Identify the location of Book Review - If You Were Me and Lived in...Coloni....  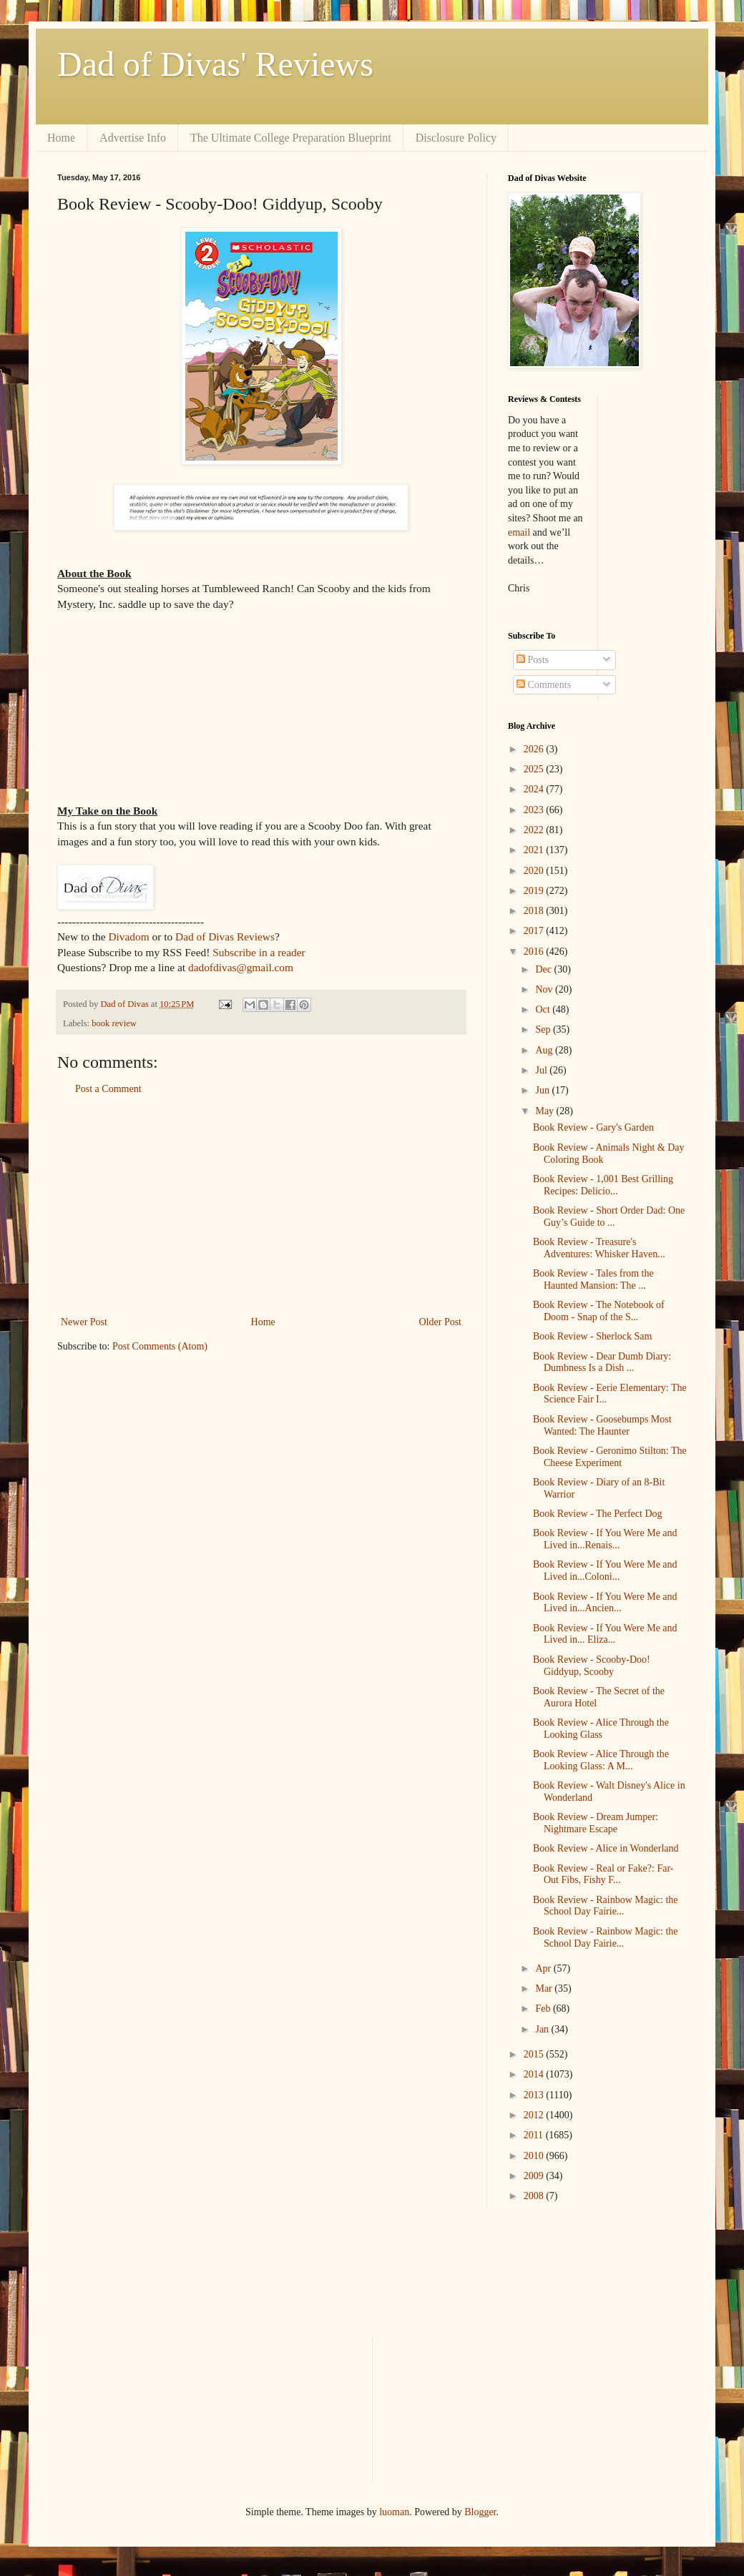
(605, 1570).